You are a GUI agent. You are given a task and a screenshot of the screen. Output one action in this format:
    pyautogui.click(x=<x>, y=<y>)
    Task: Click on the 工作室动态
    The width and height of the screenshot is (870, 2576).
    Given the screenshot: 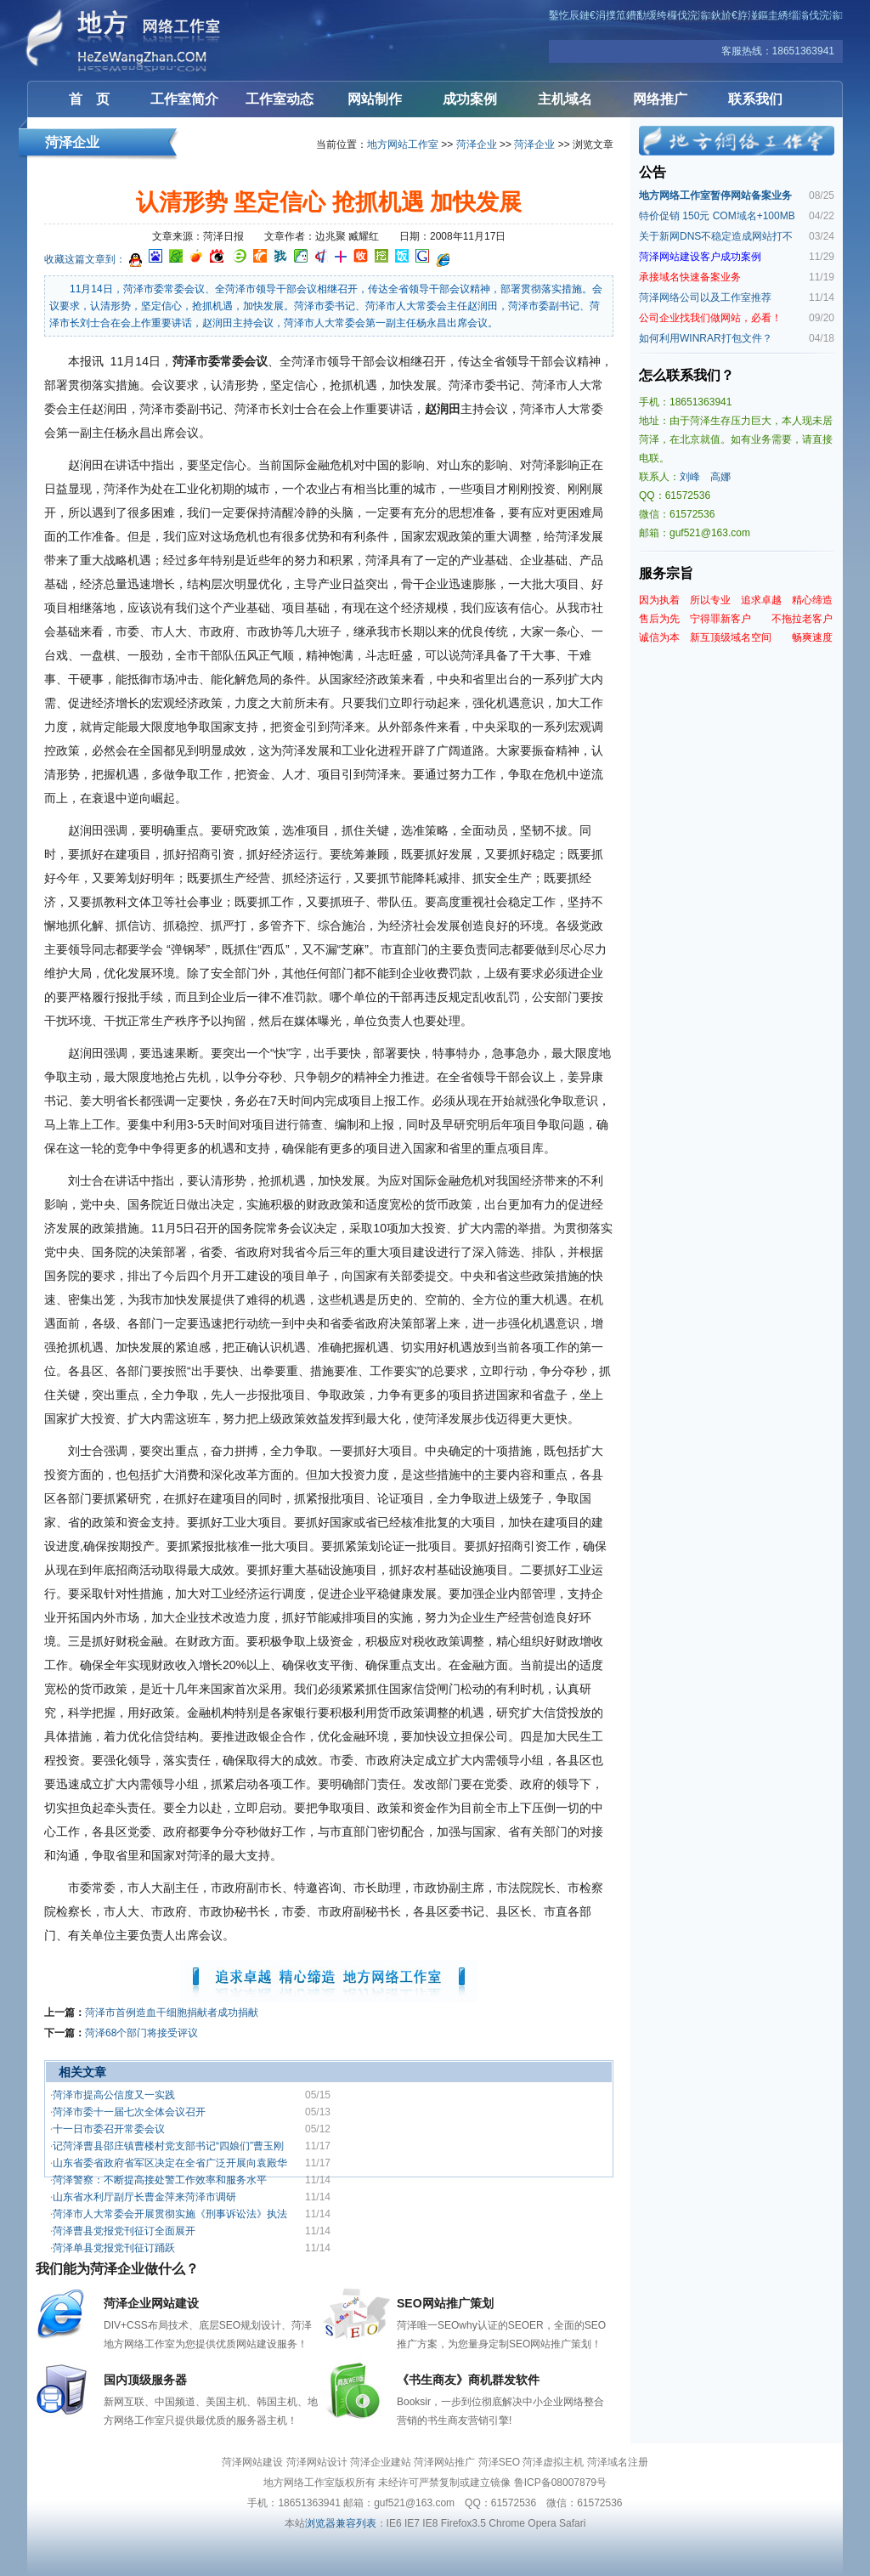 What is the action you would take?
    pyautogui.click(x=280, y=99)
    